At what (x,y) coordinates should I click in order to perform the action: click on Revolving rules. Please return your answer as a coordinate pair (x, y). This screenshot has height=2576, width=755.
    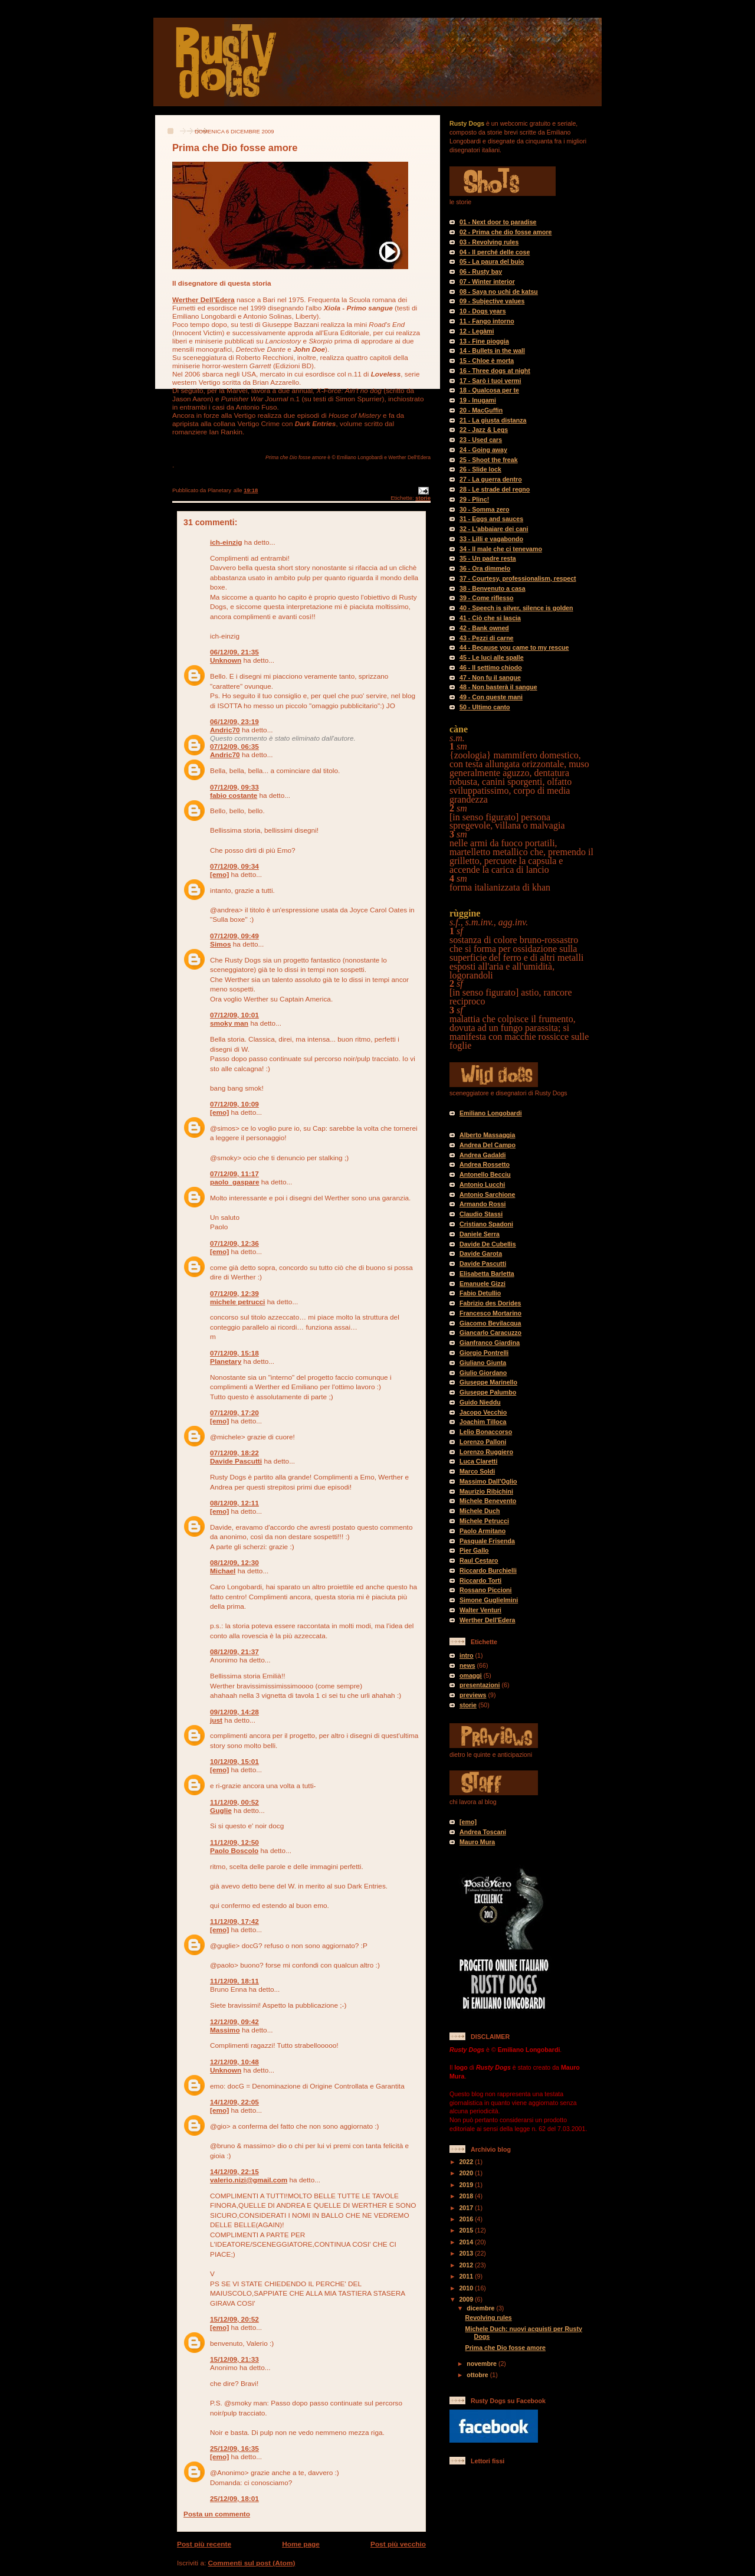
    Looking at the image, I should click on (488, 2317).